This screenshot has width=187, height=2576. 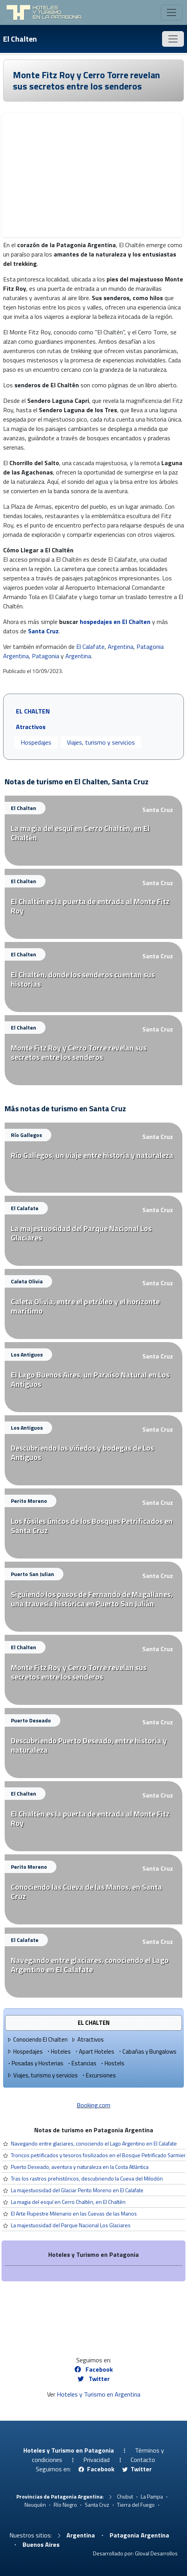 What do you see at coordinates (35, 2504) in the screenshot?
I see `Neuquén` at bounding box center [35, 2504].